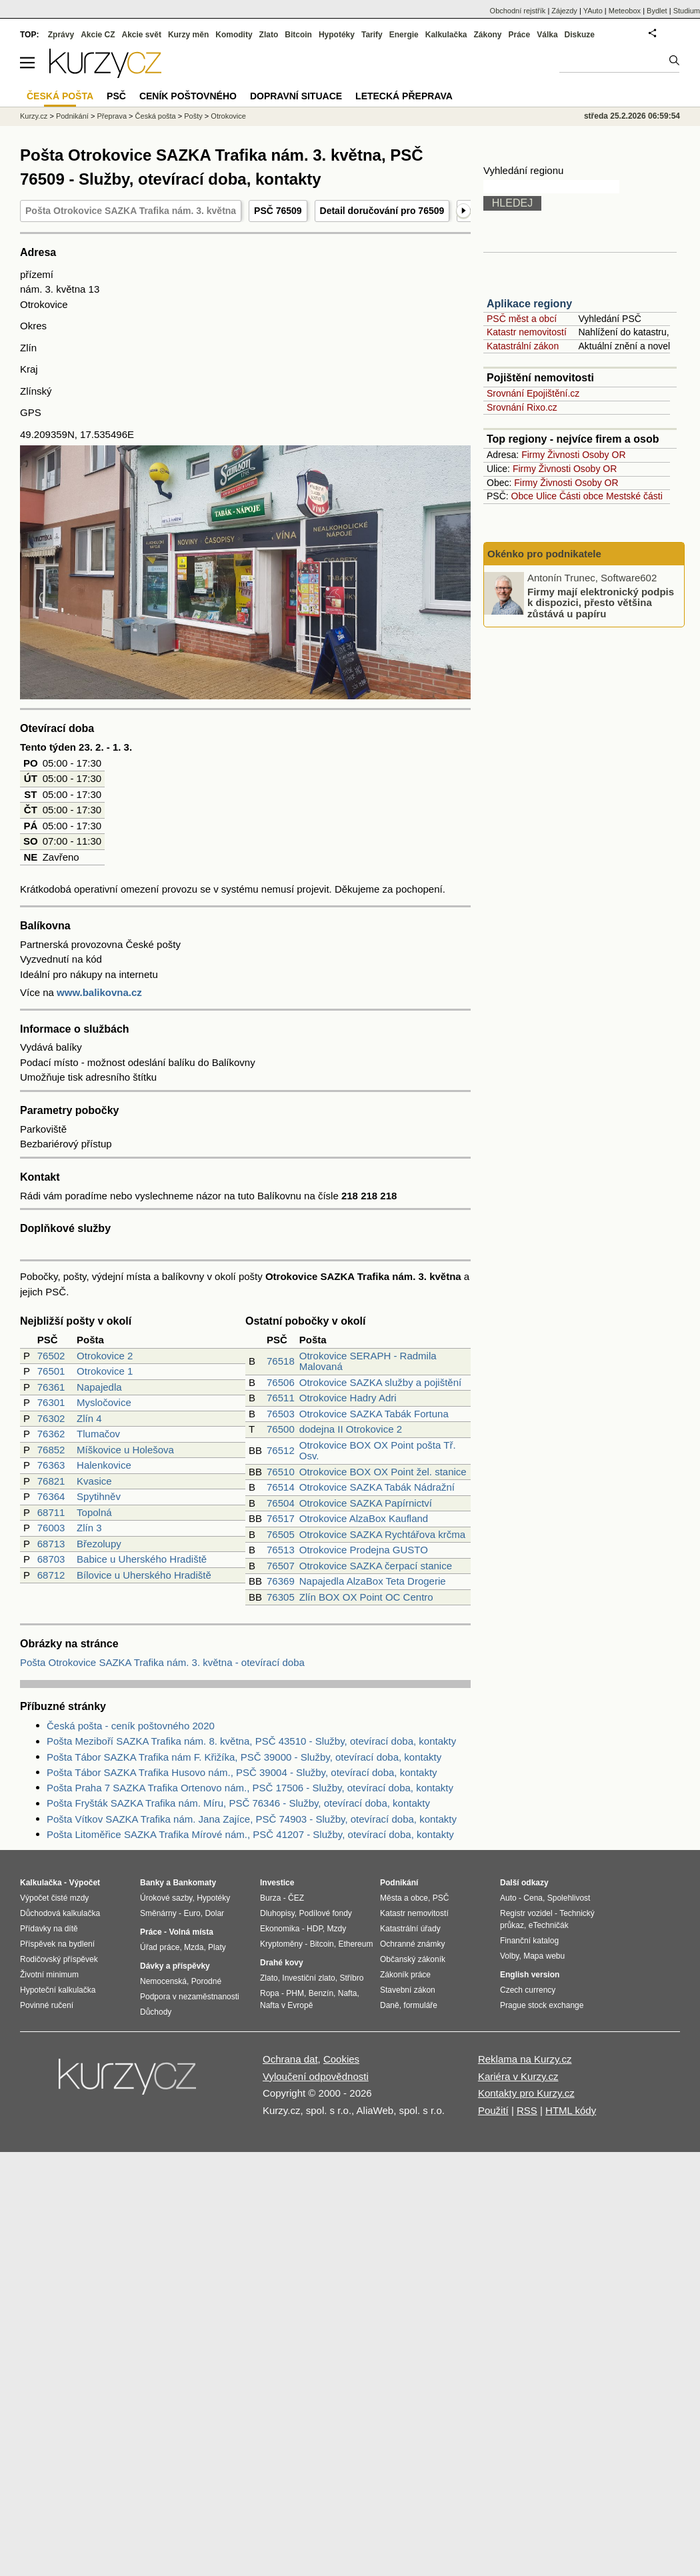  What do you see at coordinates (564, 11) in the screenshot?
I see `Zájezdy` at bounding box center [564, 11].